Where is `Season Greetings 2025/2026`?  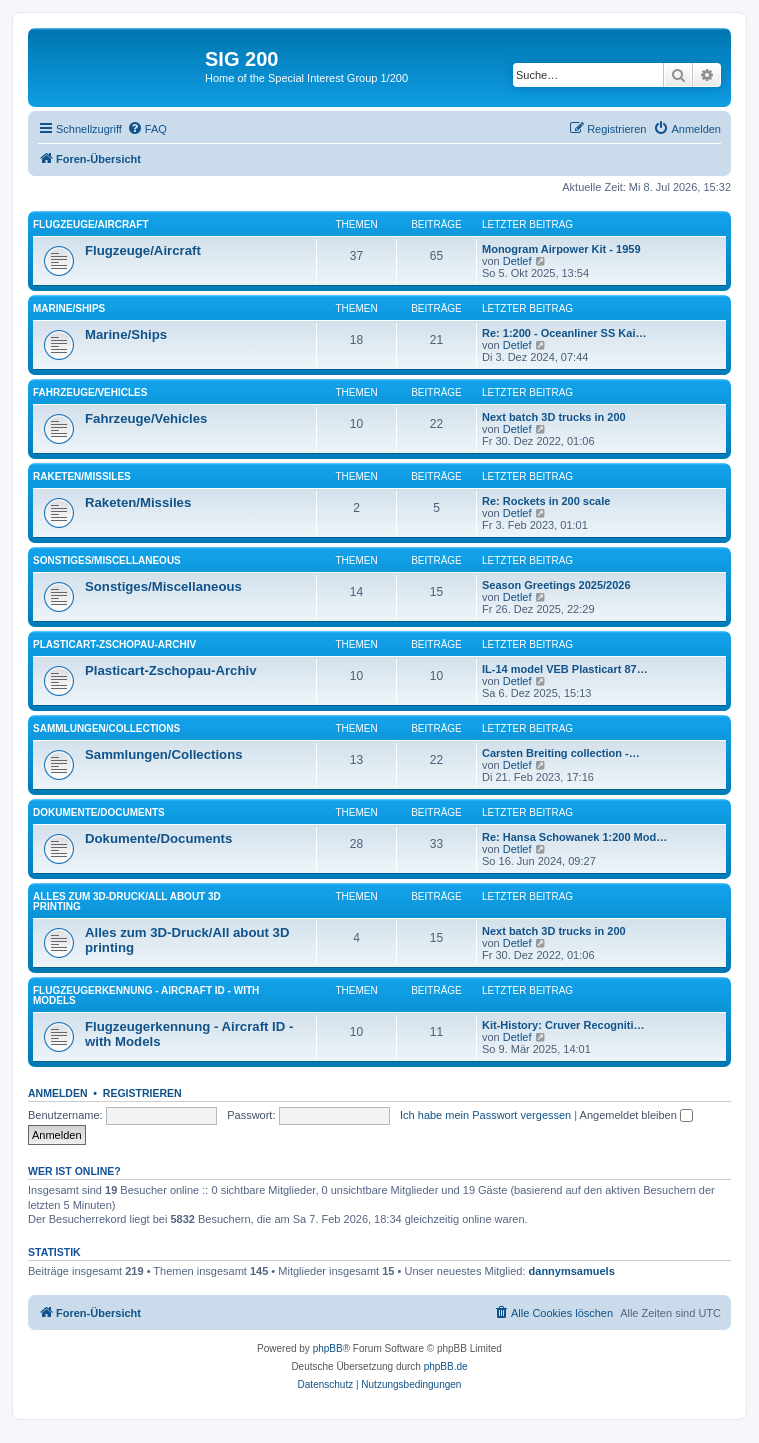
Season Greetings 2025/2026 is located at coordinates (556, 585).